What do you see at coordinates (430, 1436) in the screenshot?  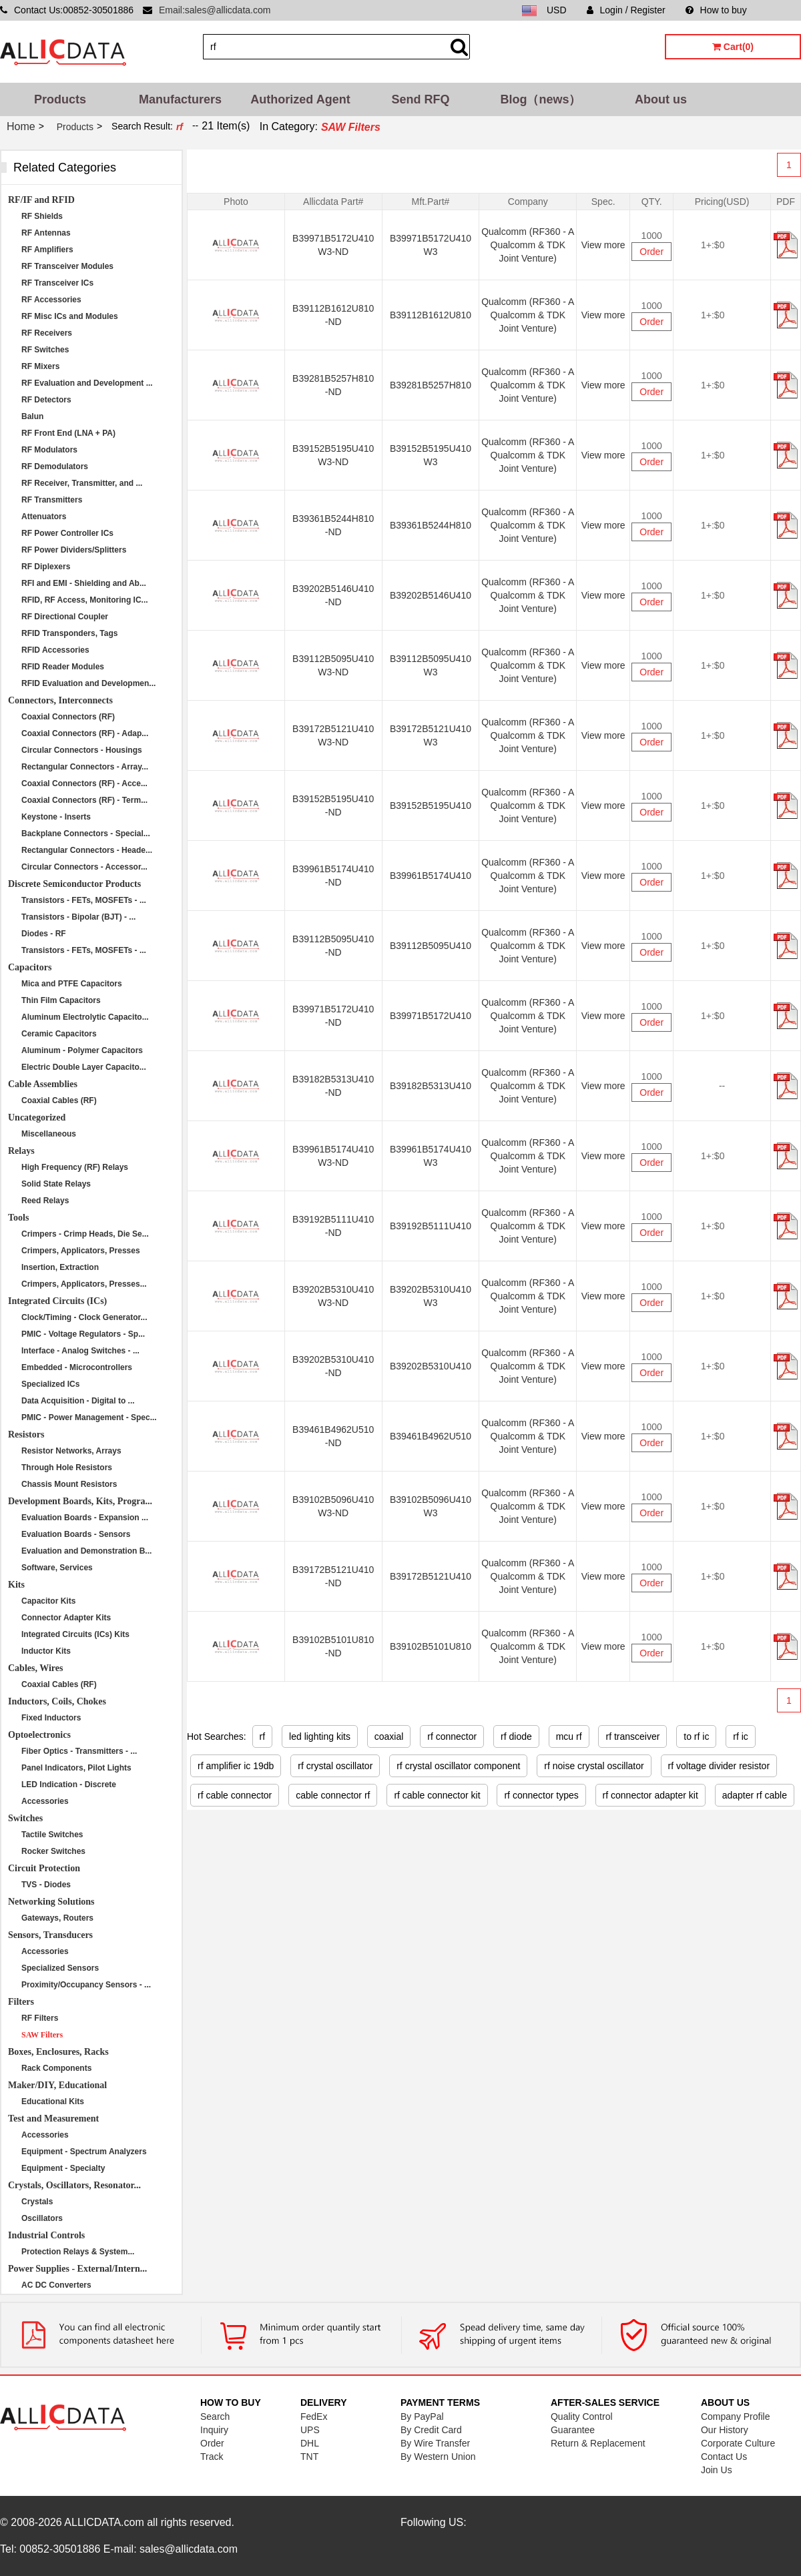 I see `B39461B4962U510` at bounding box center [430, 1436].